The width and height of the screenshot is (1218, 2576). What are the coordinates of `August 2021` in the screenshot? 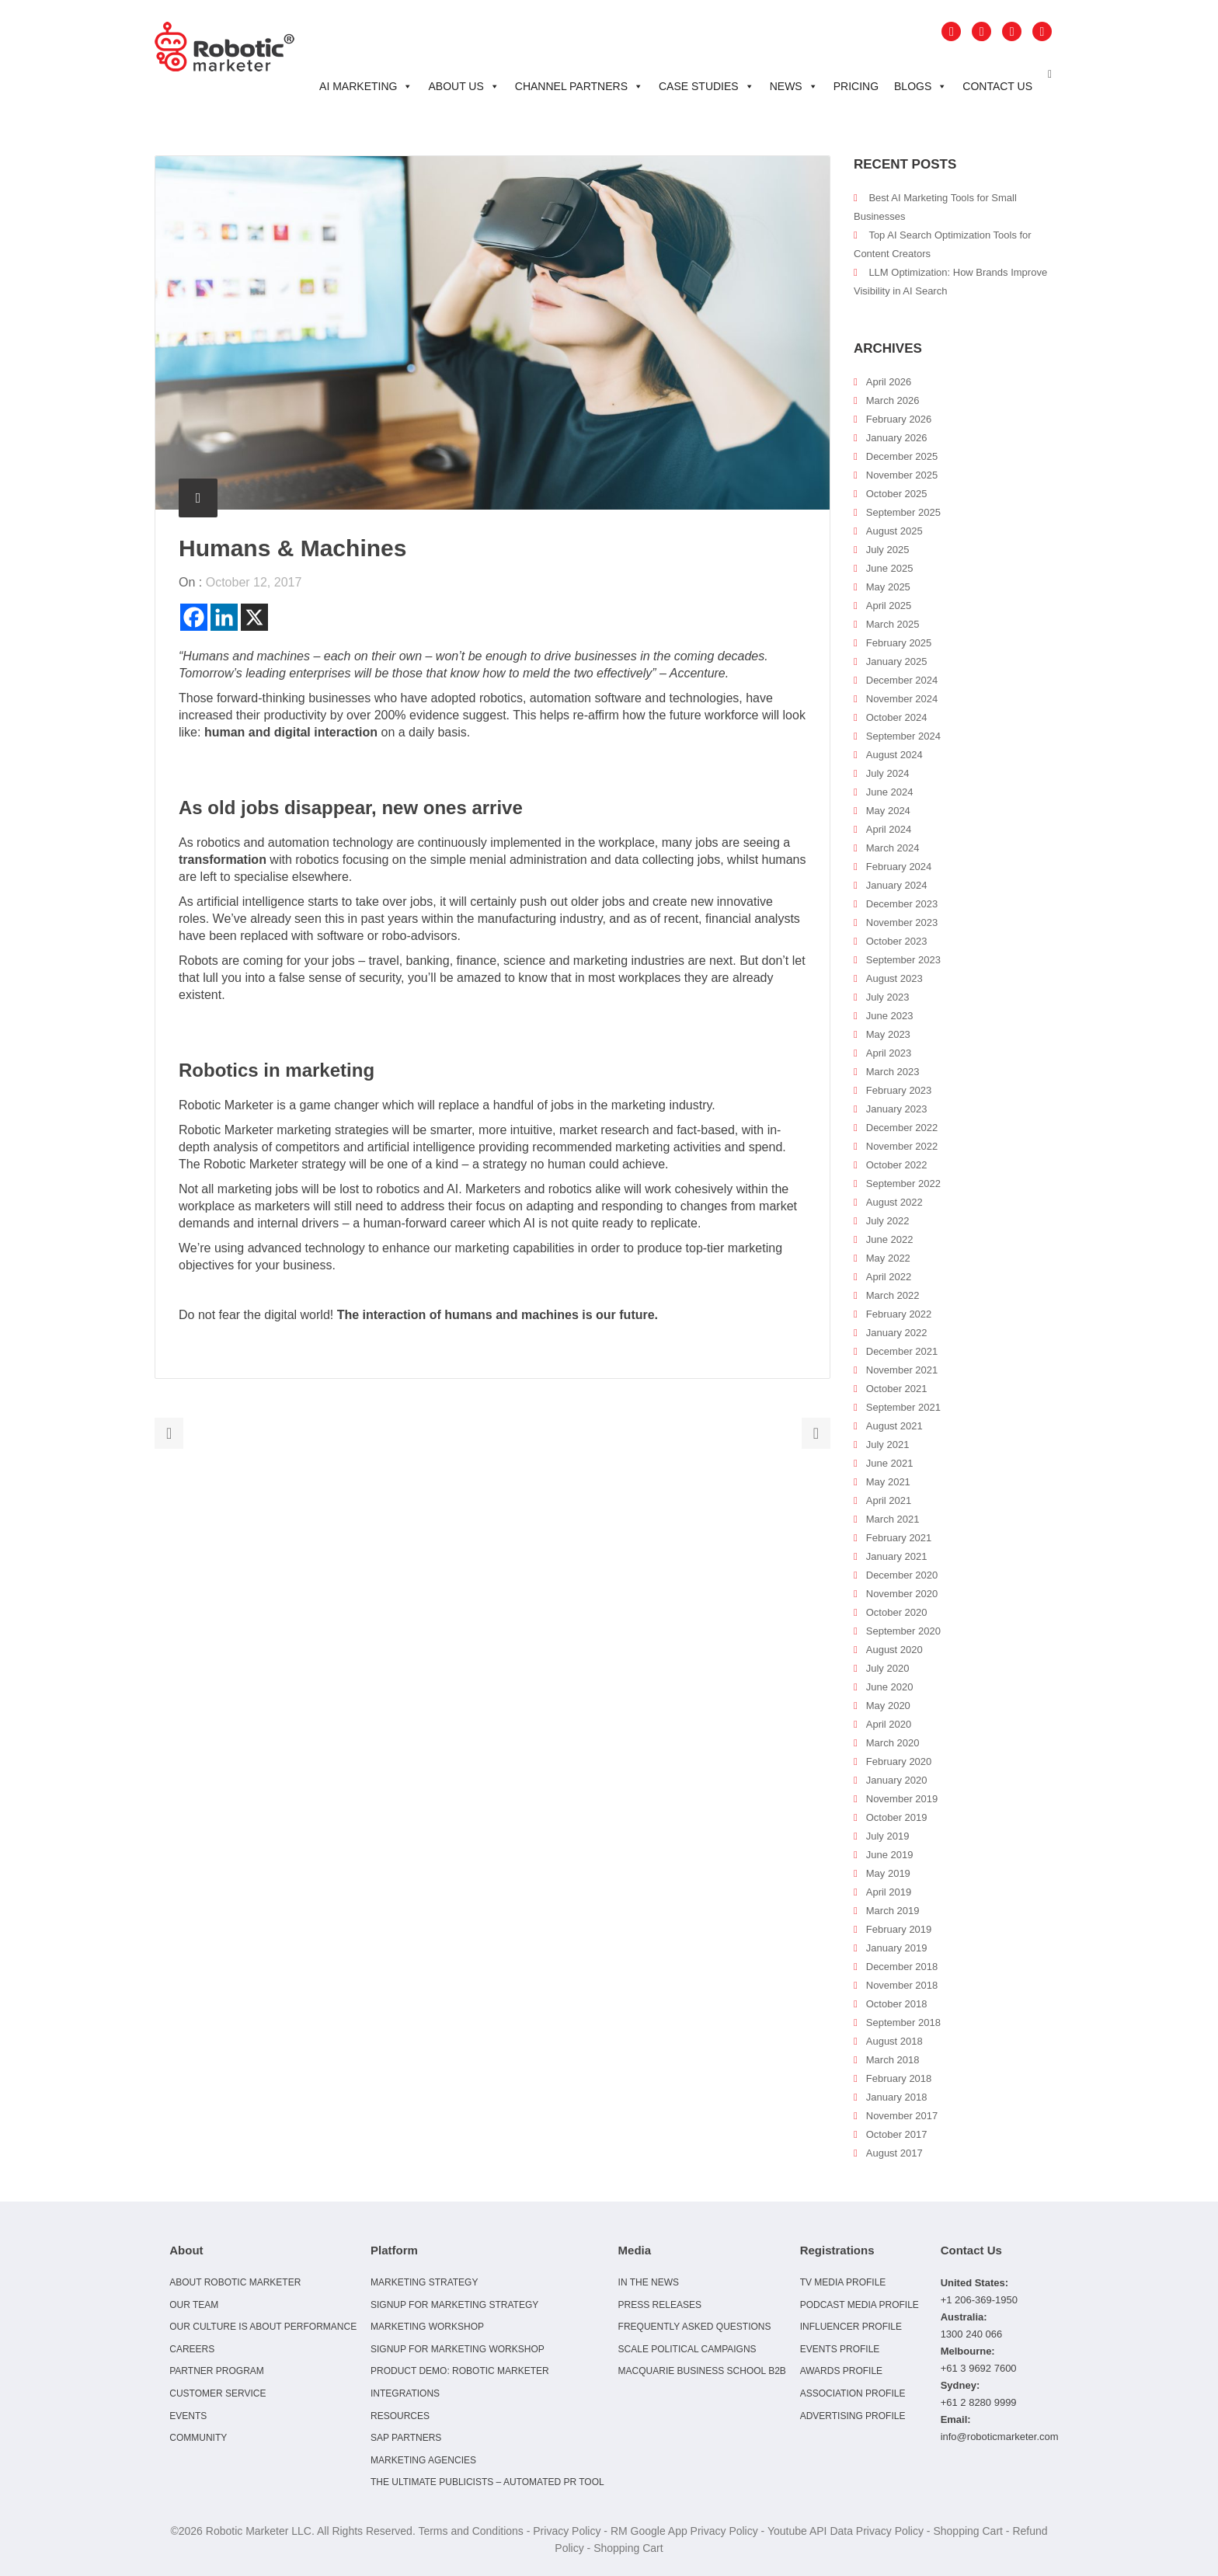 It's located at (894, 1426).